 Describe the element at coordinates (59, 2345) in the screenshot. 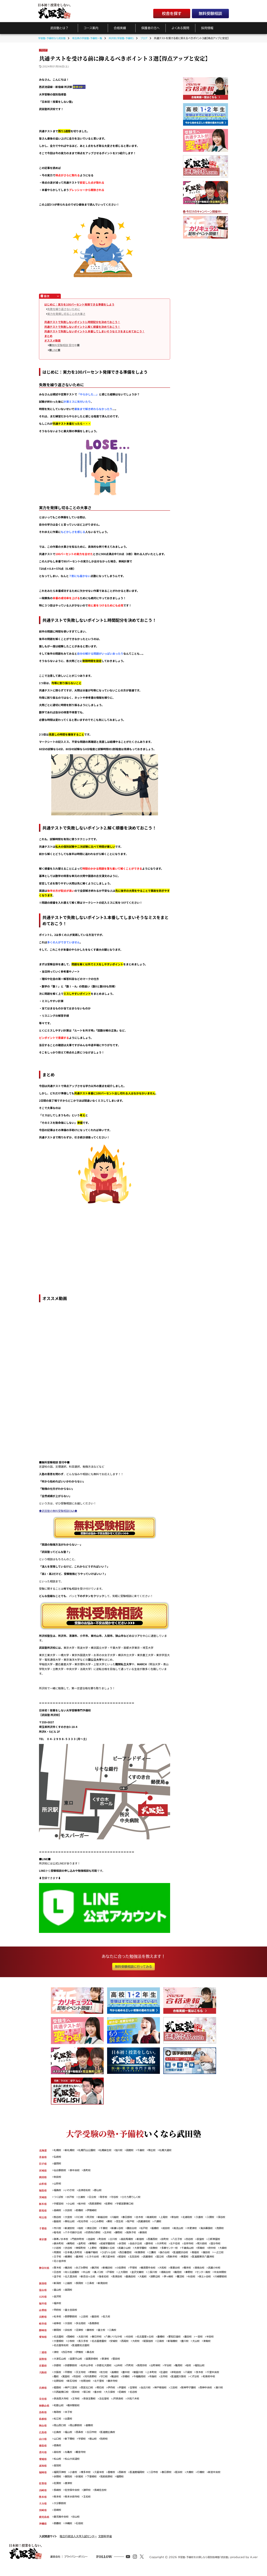

I see `名古屋校` at that location.